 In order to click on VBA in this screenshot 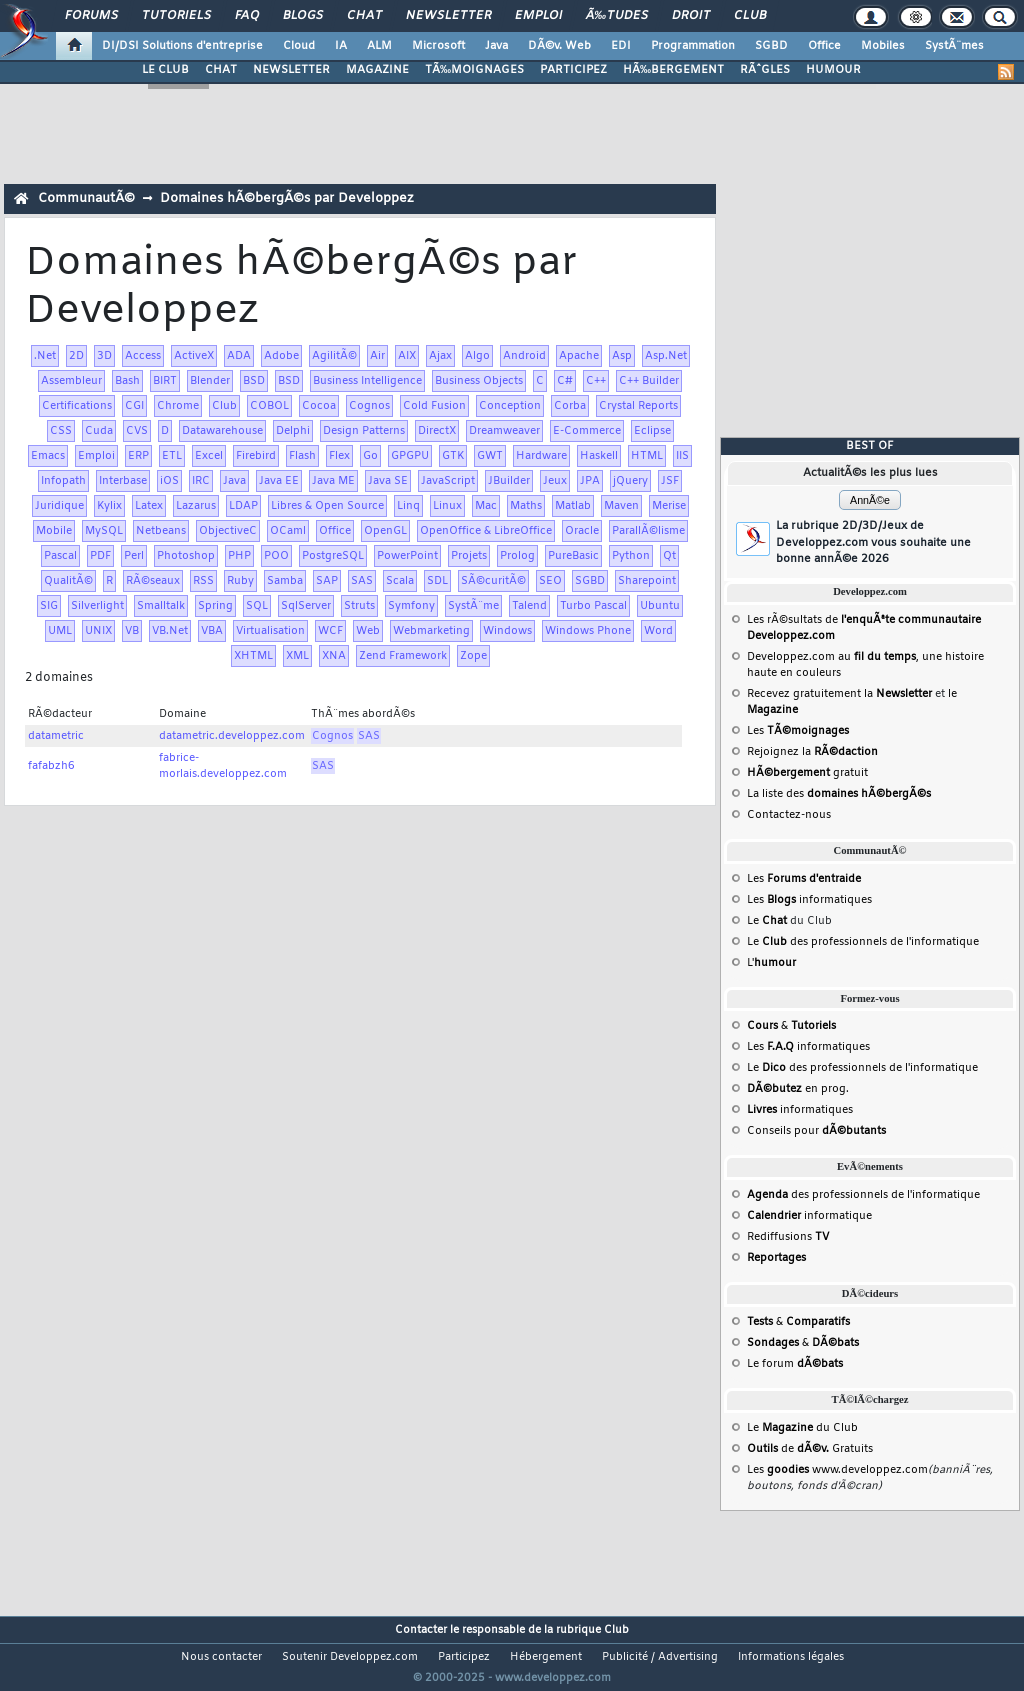, I will do `click(212, 631)`.